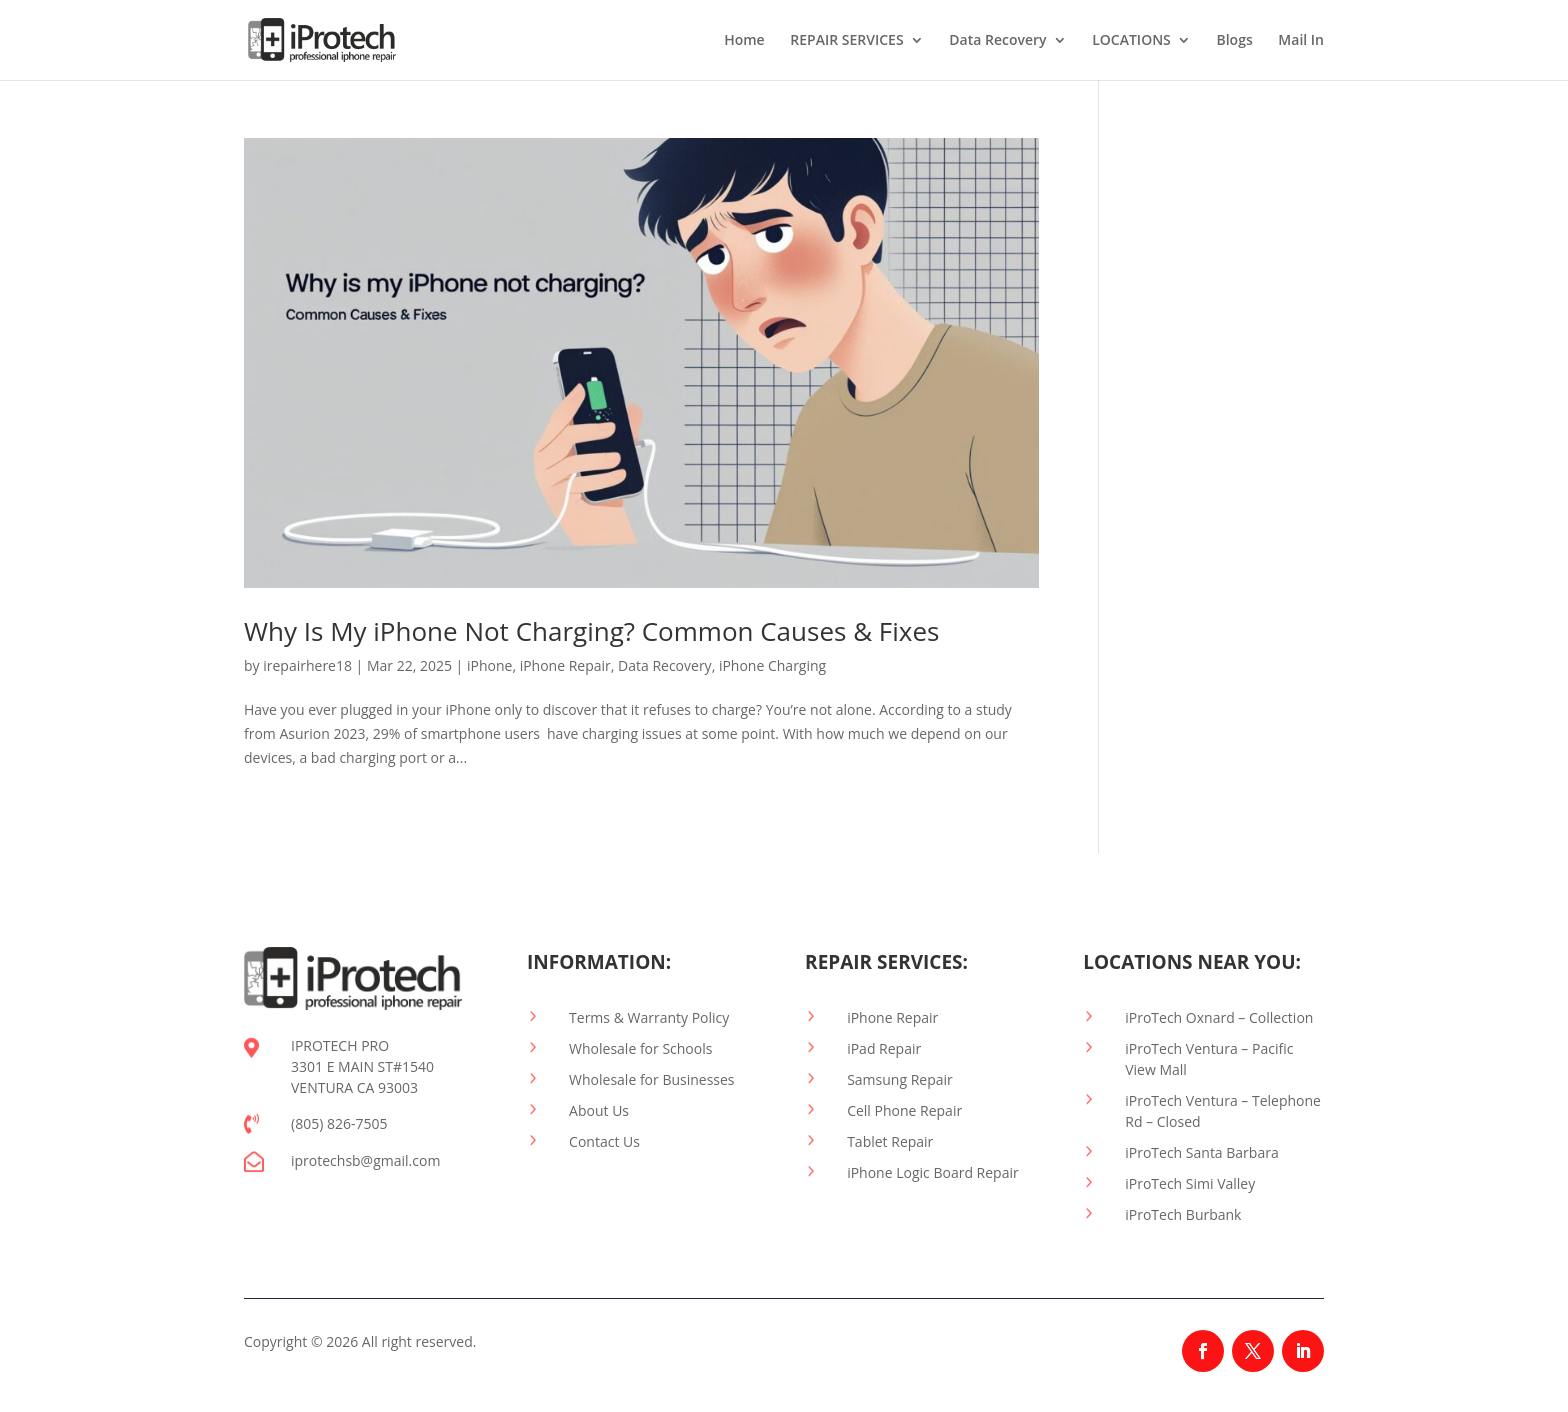 The width and height of the screenshot is (1568, 1412). I want to click on Mail In, so click(1301, 41).